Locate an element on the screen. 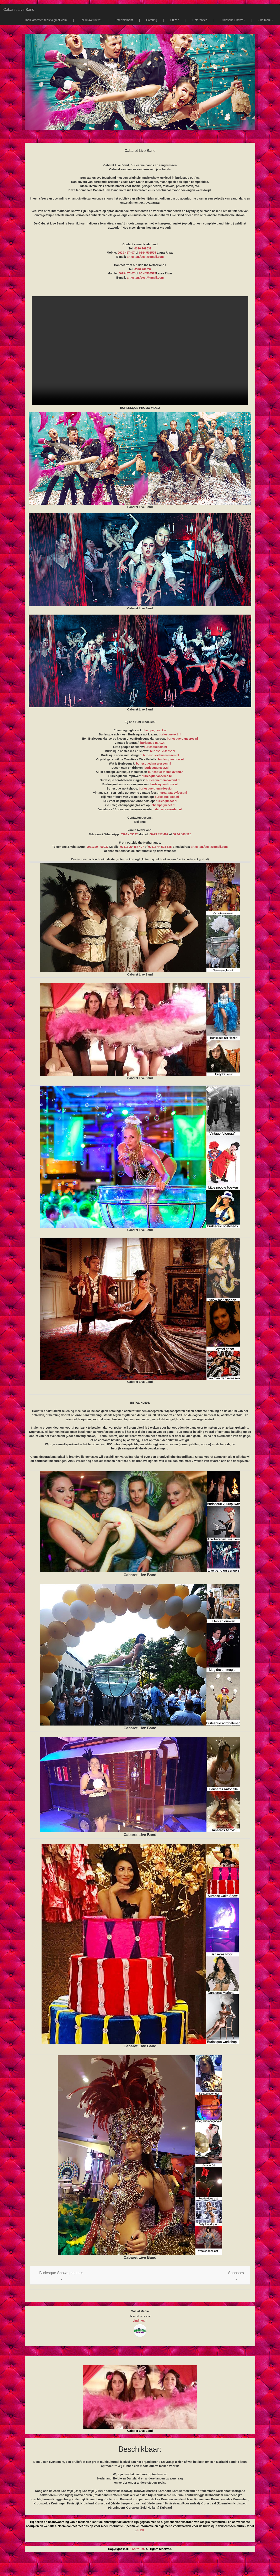  06 44 508 525 is located at coordinates (182, 834).